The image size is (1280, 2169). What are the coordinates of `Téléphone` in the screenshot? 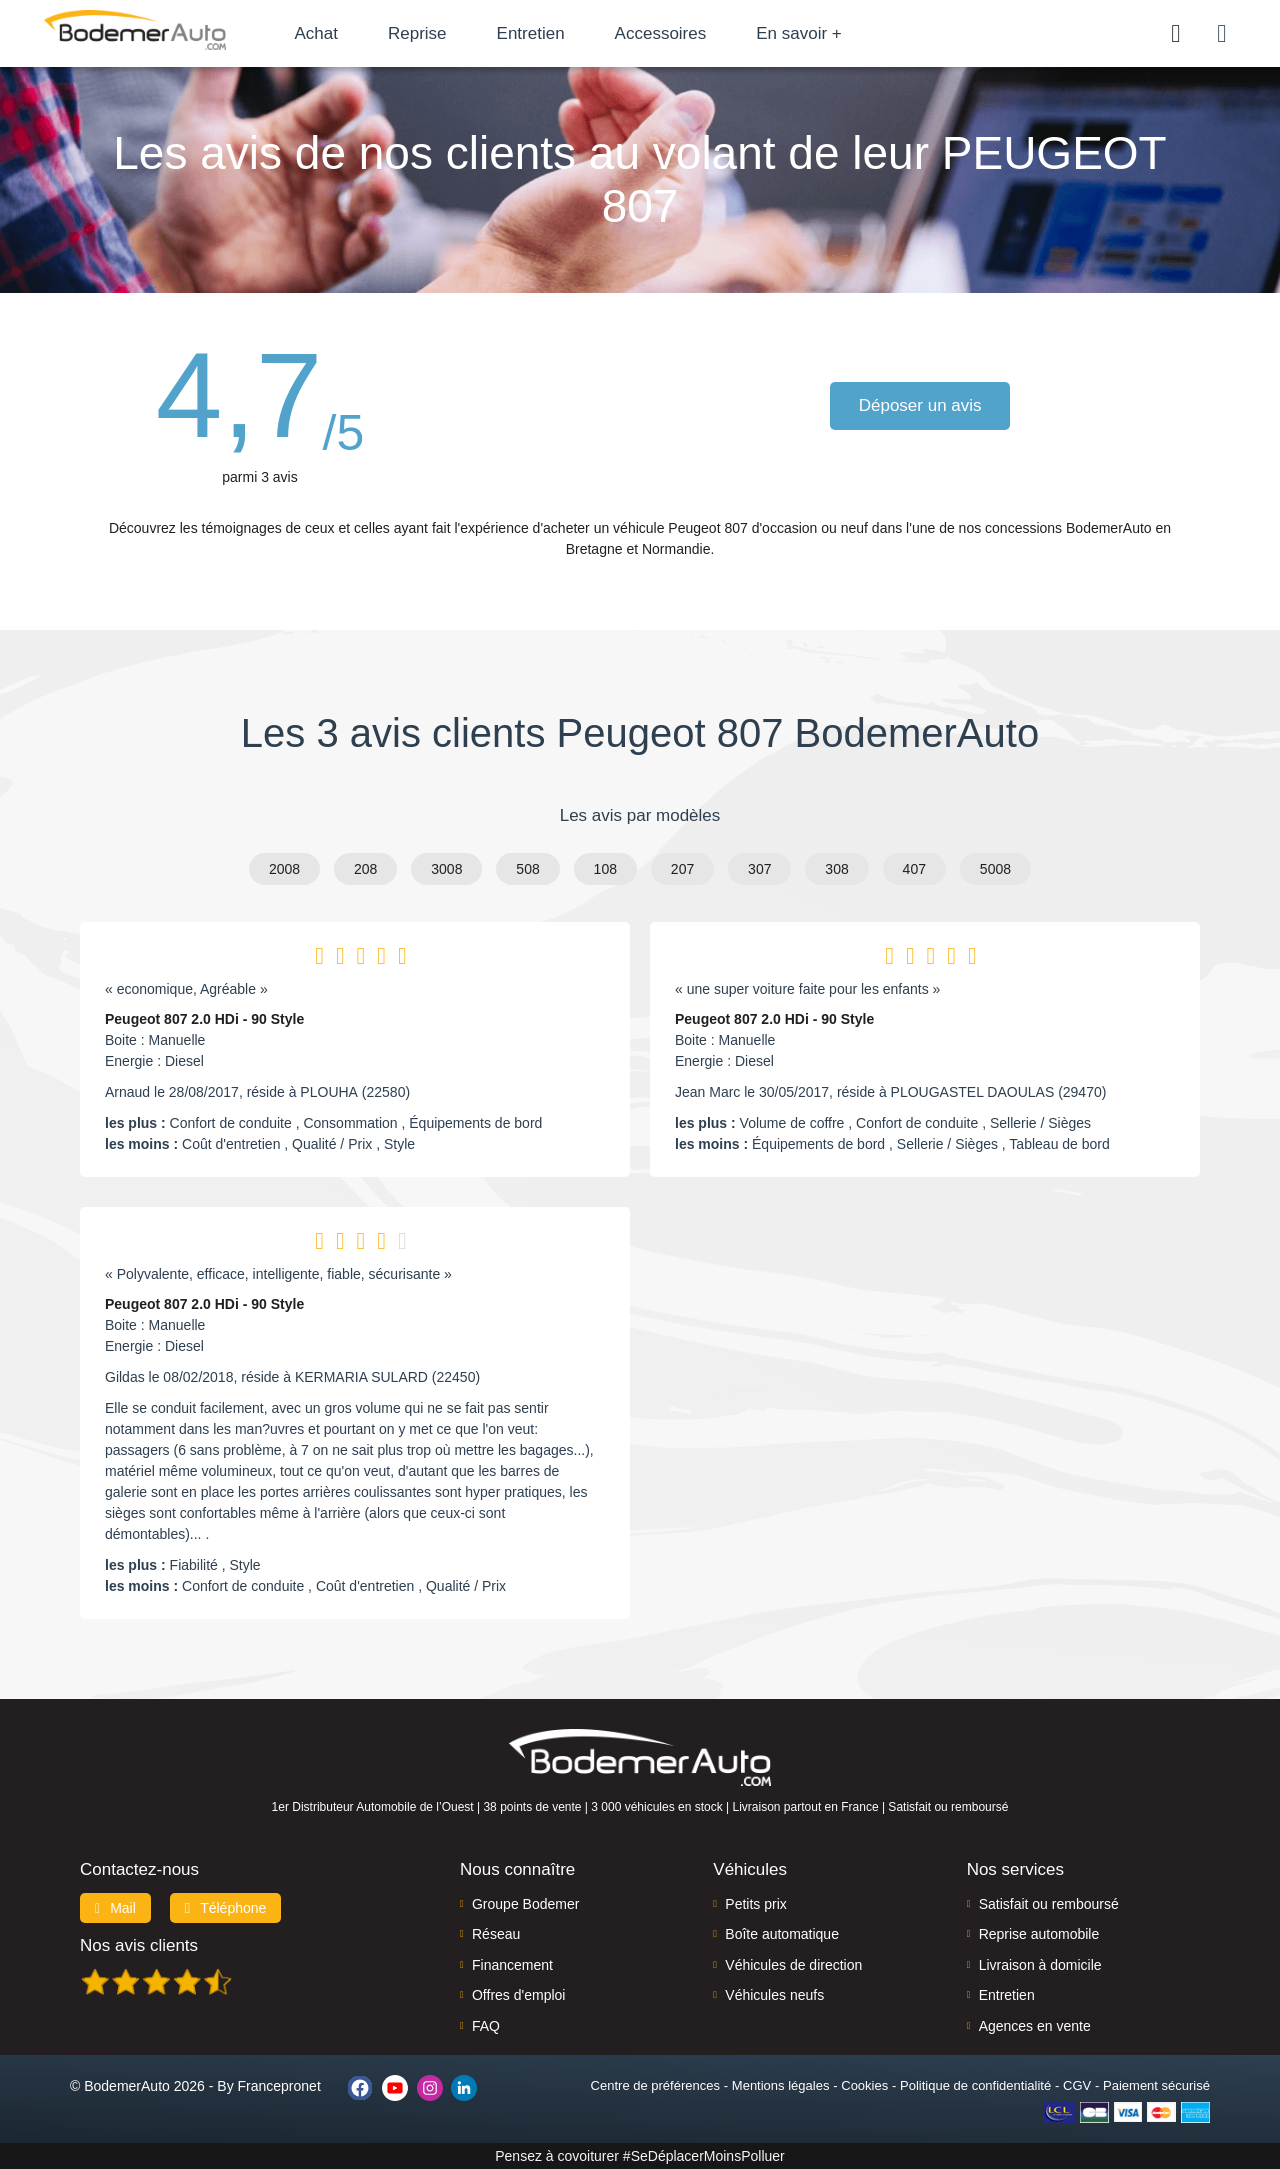 It's located at (226, 1908).